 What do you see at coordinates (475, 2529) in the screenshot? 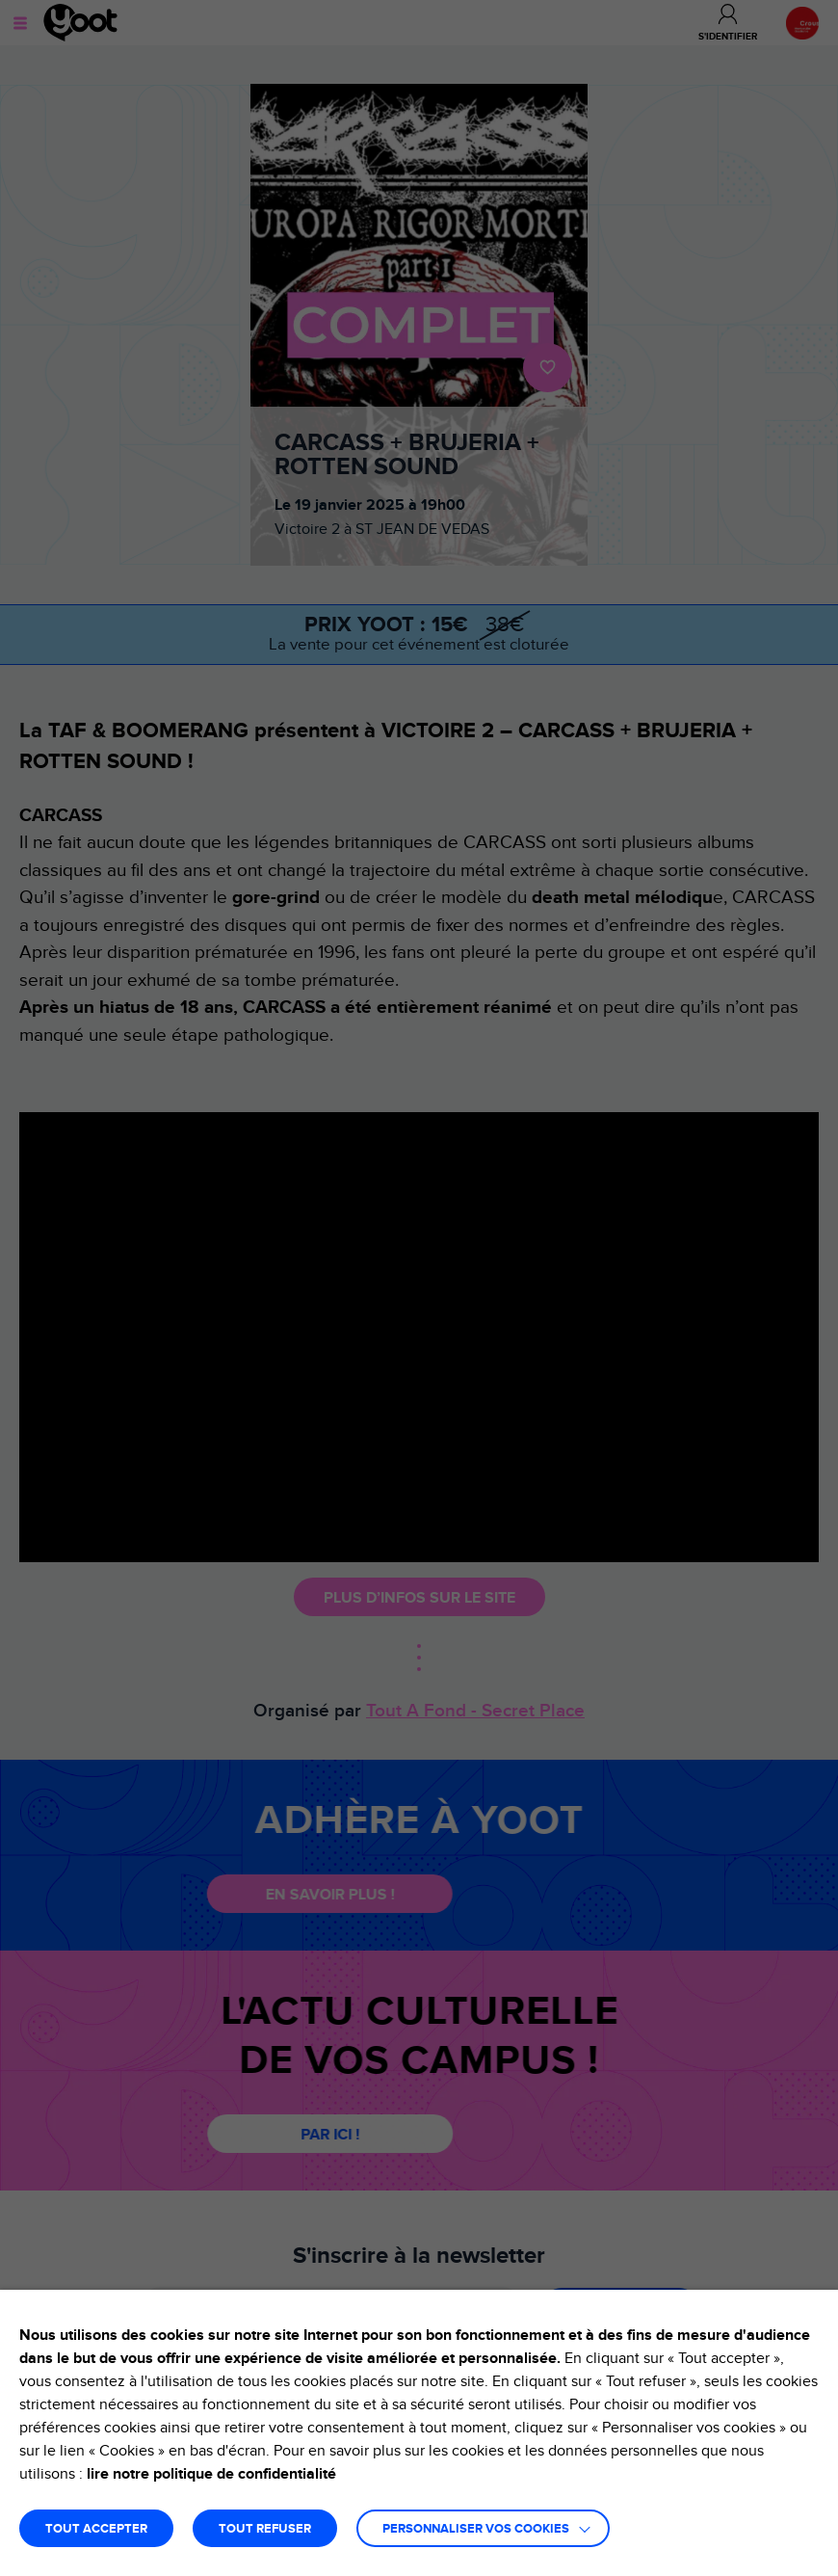
I see `Personnaliser vos cookies [button]` at bounding box center [475, 2529].